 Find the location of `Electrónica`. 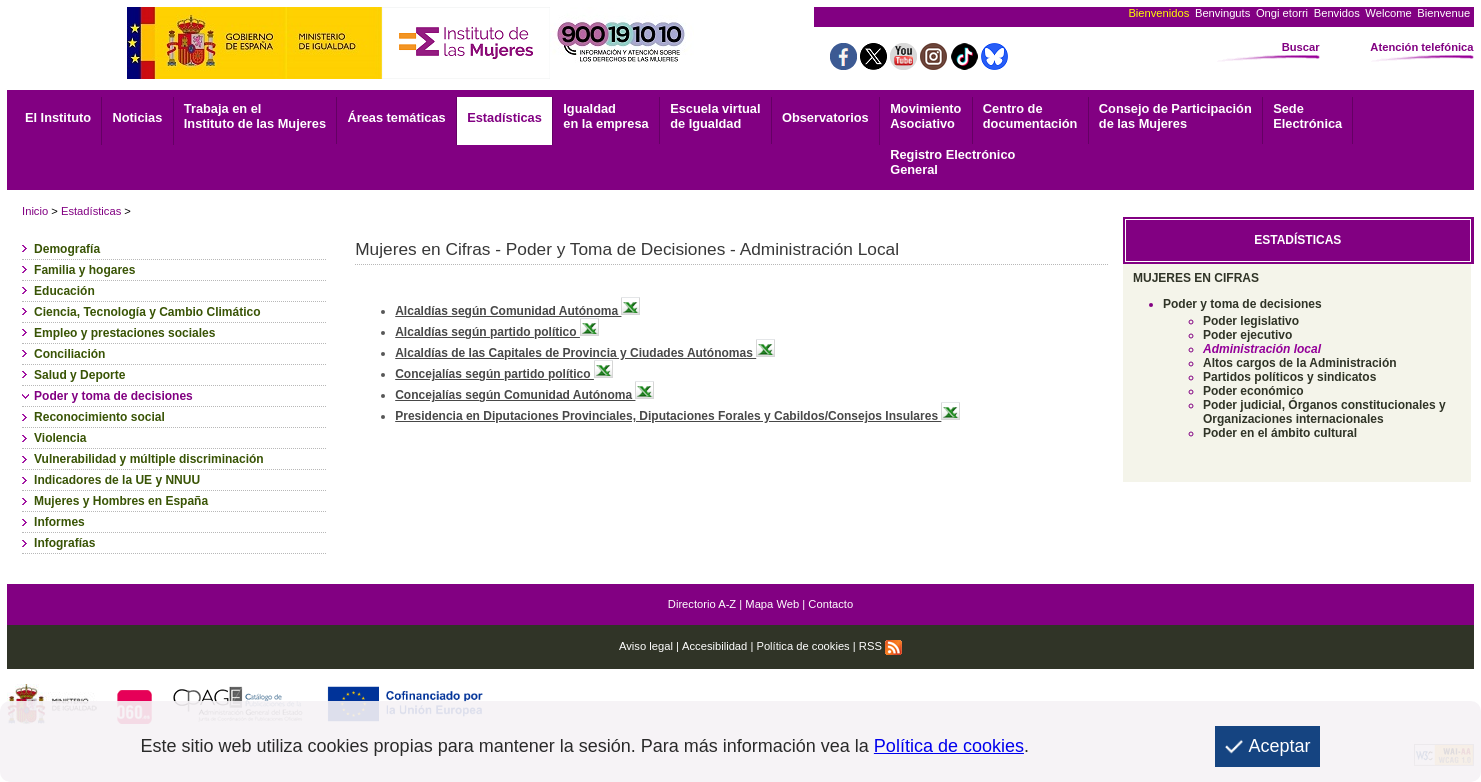

Electrónica is located at coordinates (1307, 116).